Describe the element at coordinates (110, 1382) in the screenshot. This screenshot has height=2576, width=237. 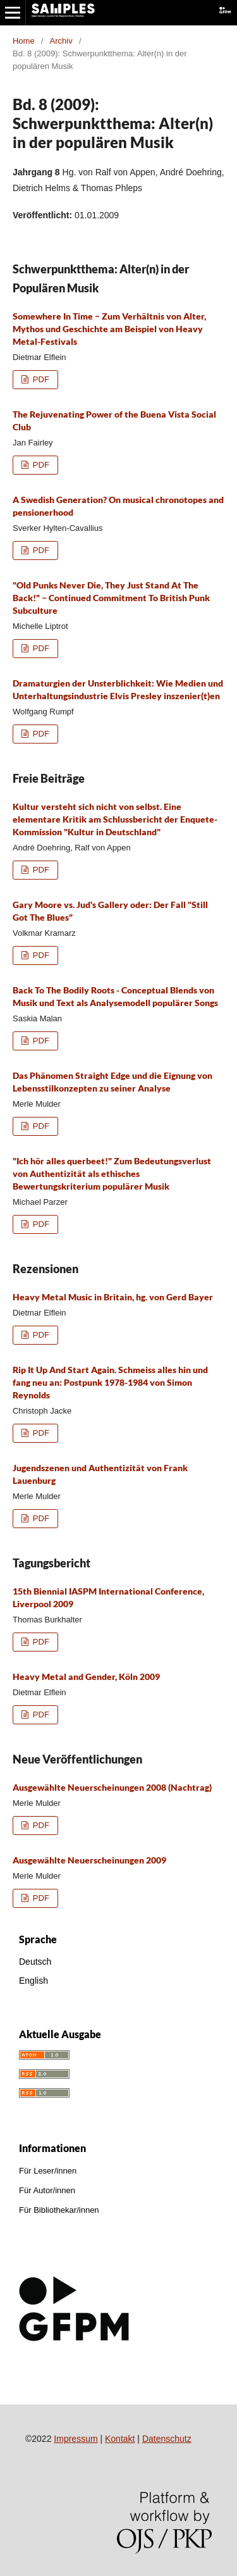
I see `Rip It Up And Start Again. Schmeiss alles hin und fang neu an: Postpunk 1978-1984 von Simon Reynolds` at that location.